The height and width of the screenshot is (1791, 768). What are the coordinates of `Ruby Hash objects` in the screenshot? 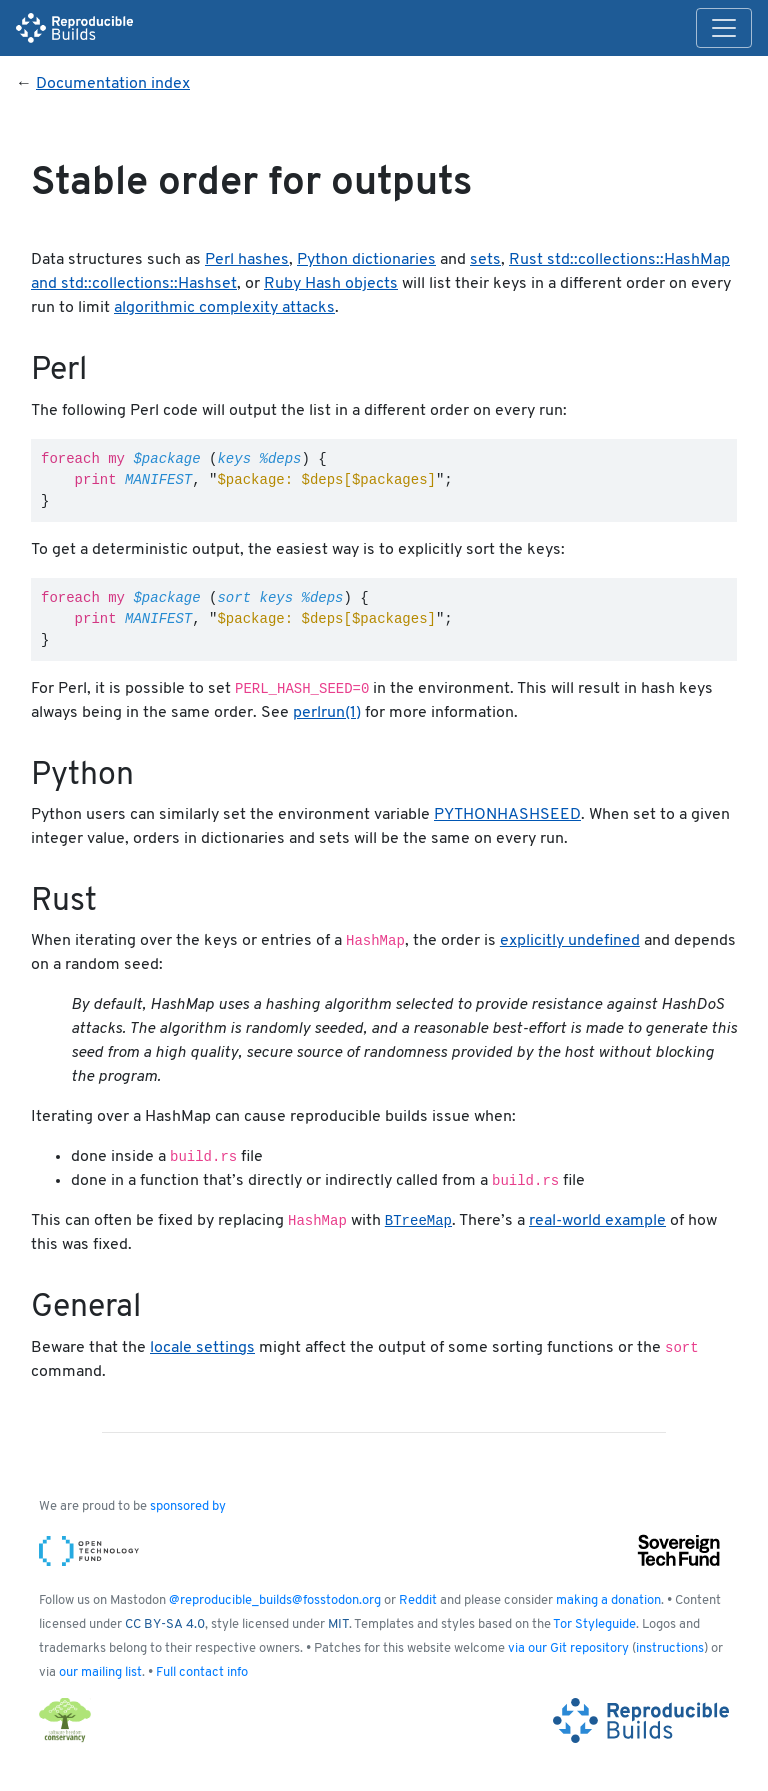 It's located at (331, 284).